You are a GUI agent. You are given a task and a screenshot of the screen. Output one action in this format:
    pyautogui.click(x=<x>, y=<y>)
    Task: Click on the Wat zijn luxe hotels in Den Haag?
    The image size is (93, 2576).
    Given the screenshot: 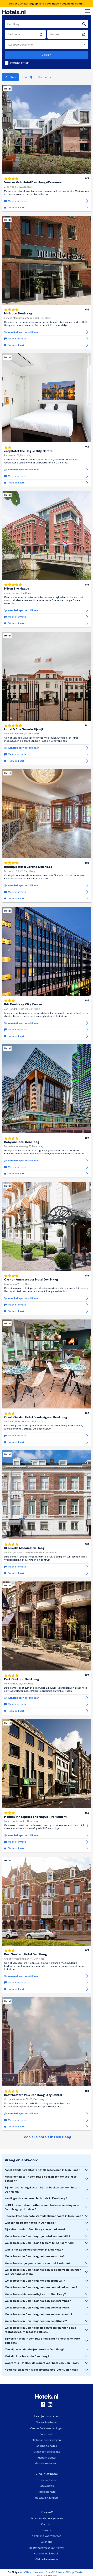 What is the action you would take?
    pyautogui.click(x=27, y=2356)
    